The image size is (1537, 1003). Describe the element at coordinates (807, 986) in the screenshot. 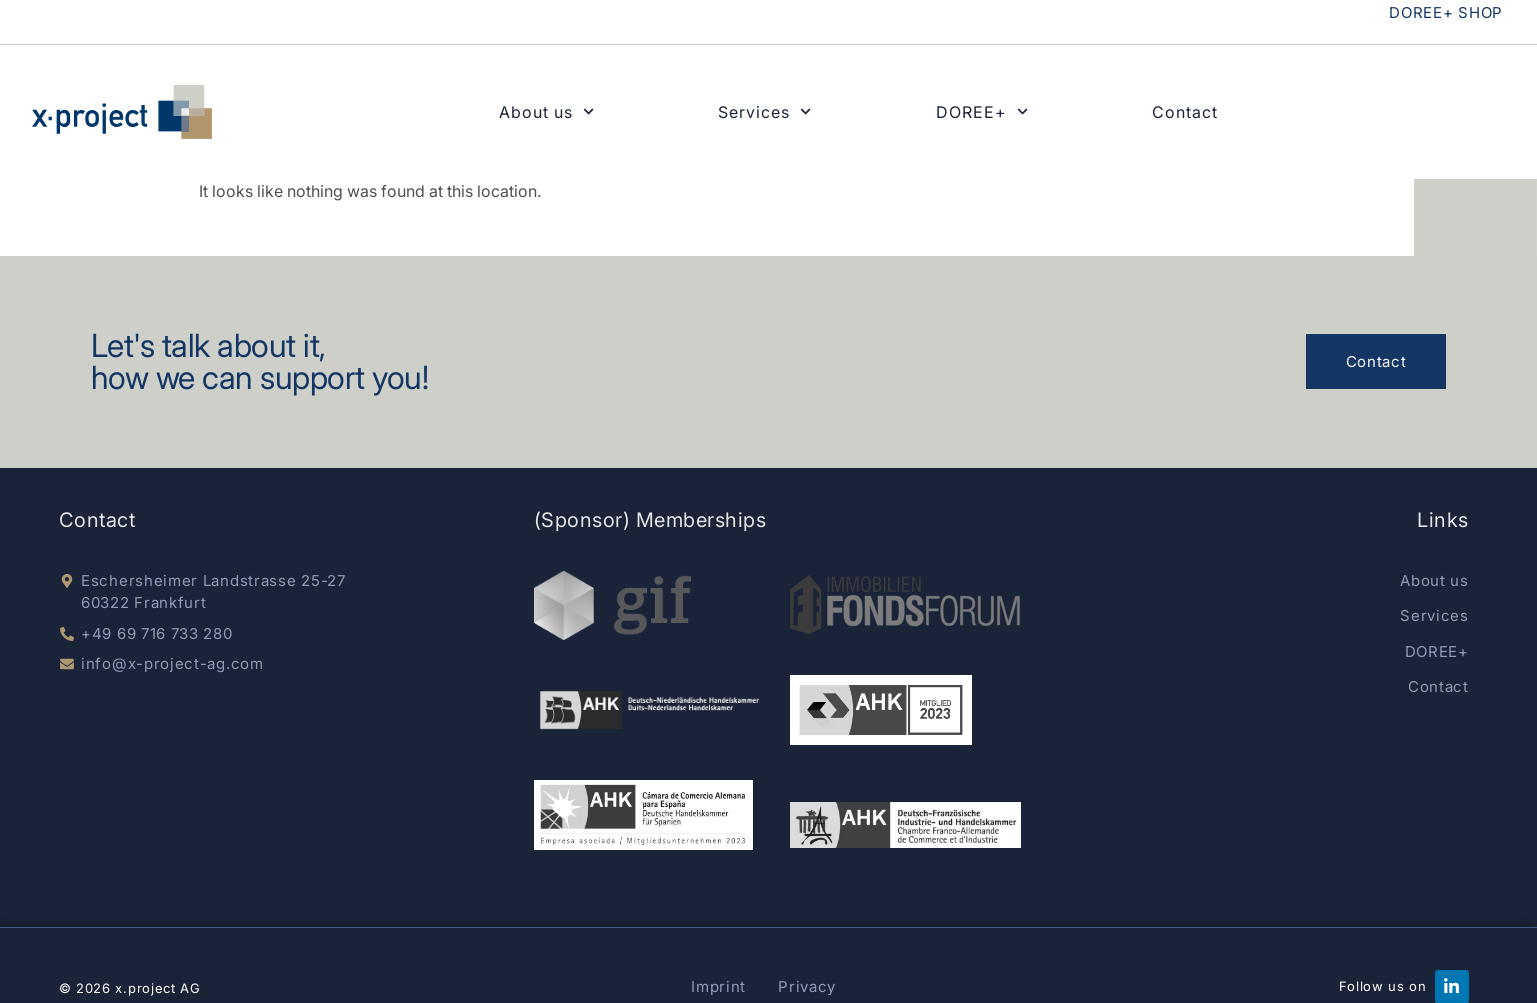

I see `Privacy` at that location.